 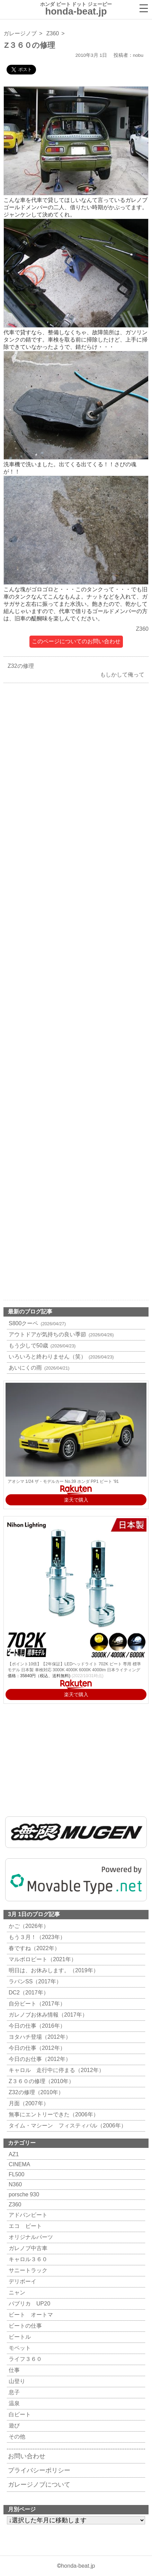 I want to click on ニャン, so click(x=16, y=2292).